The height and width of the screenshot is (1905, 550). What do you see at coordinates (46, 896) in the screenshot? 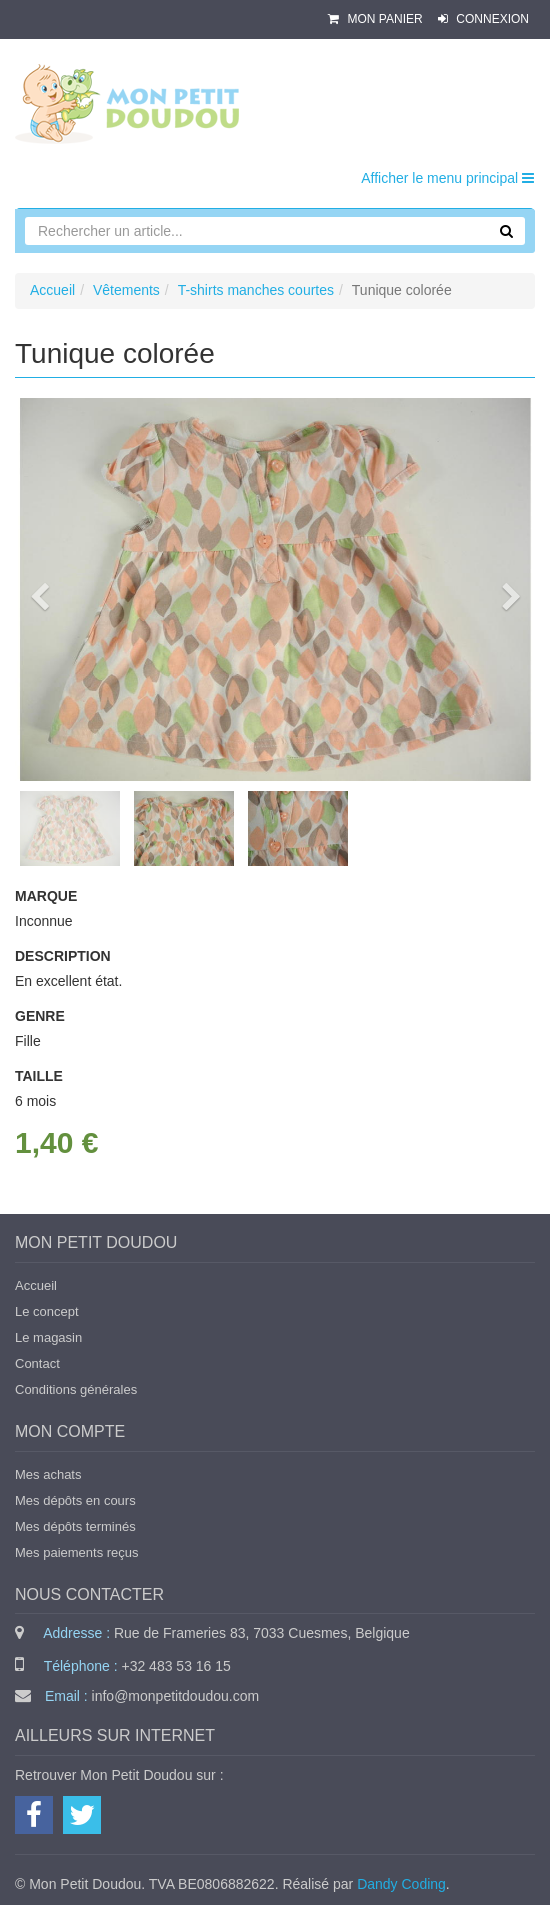
I see `Marque` at bounding box center [46, 896].